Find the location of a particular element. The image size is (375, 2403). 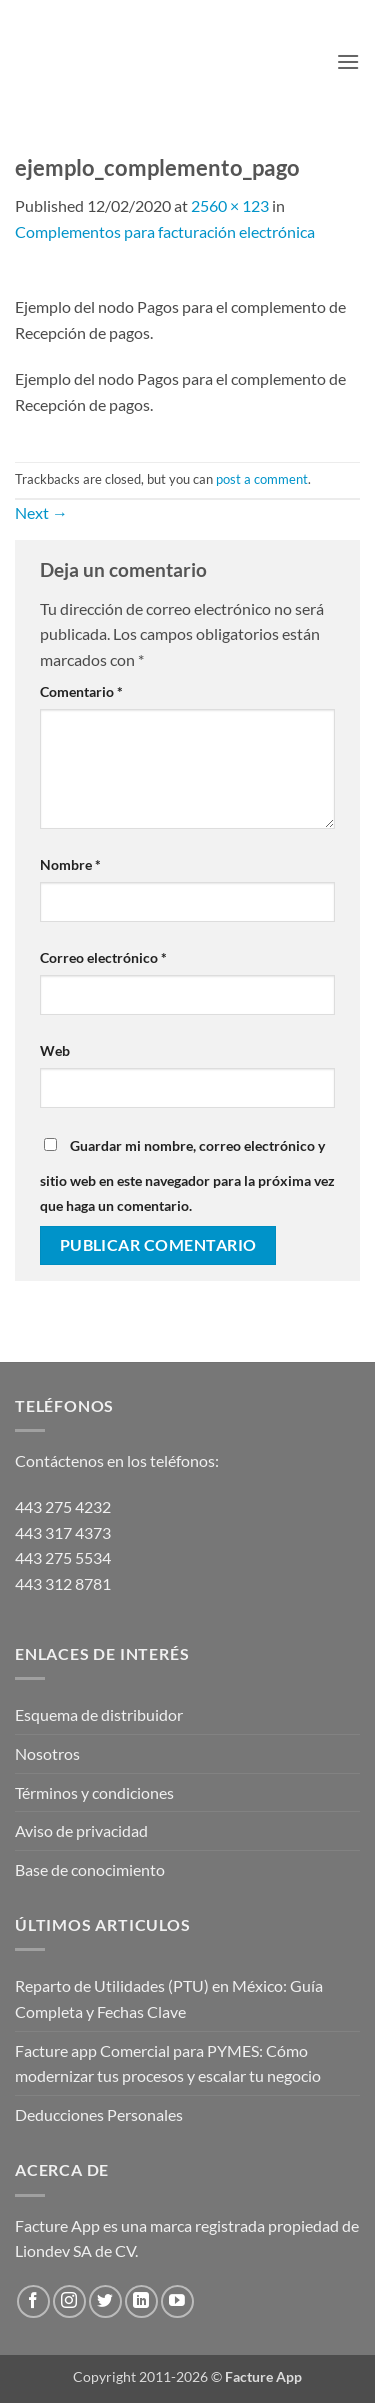

Aviso de privacidad is located at coordinates (81, 1830).